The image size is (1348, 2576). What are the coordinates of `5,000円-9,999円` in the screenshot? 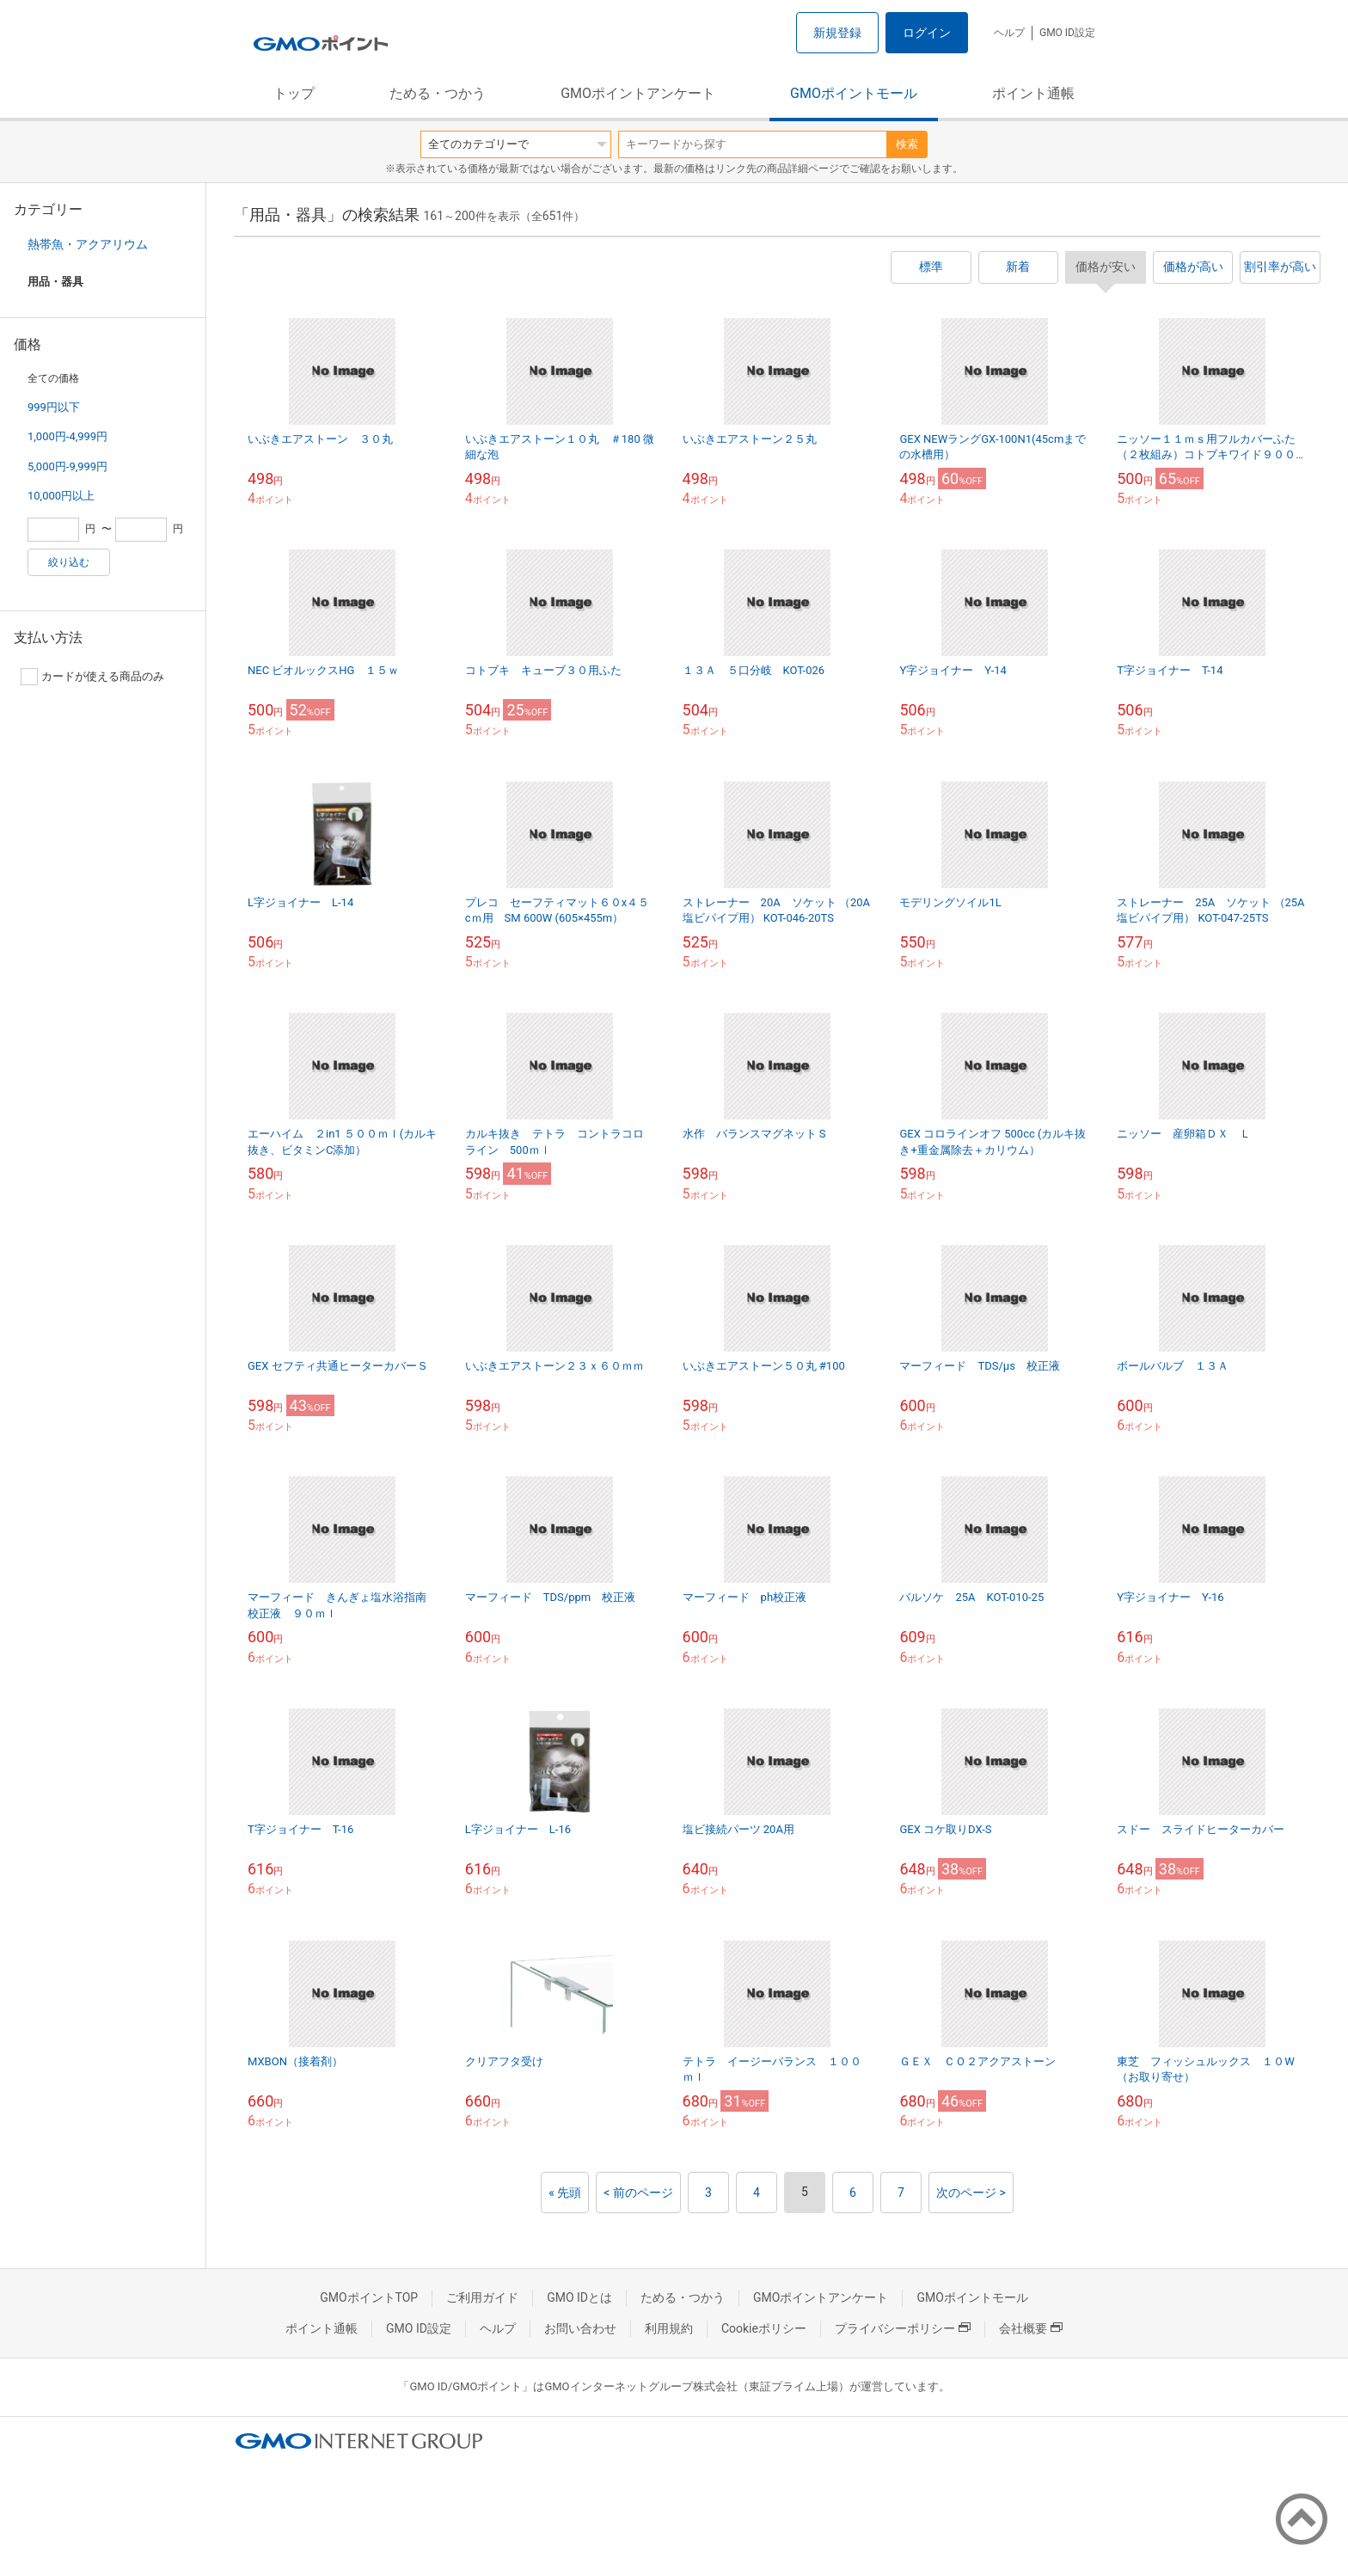 It's located at (67, 466).